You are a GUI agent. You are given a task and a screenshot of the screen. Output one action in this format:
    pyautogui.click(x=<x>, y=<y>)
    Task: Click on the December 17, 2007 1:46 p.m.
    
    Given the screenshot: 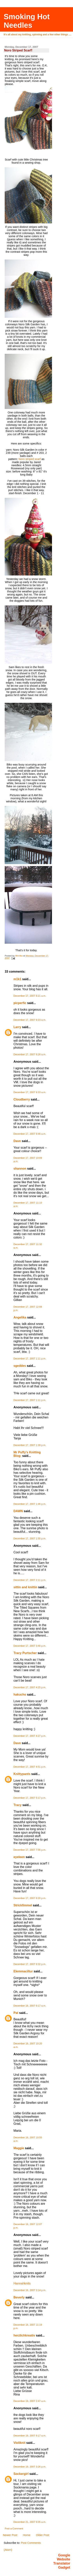 What is the action you would take?
    pyautogui.click(x=29, y=1504)
    